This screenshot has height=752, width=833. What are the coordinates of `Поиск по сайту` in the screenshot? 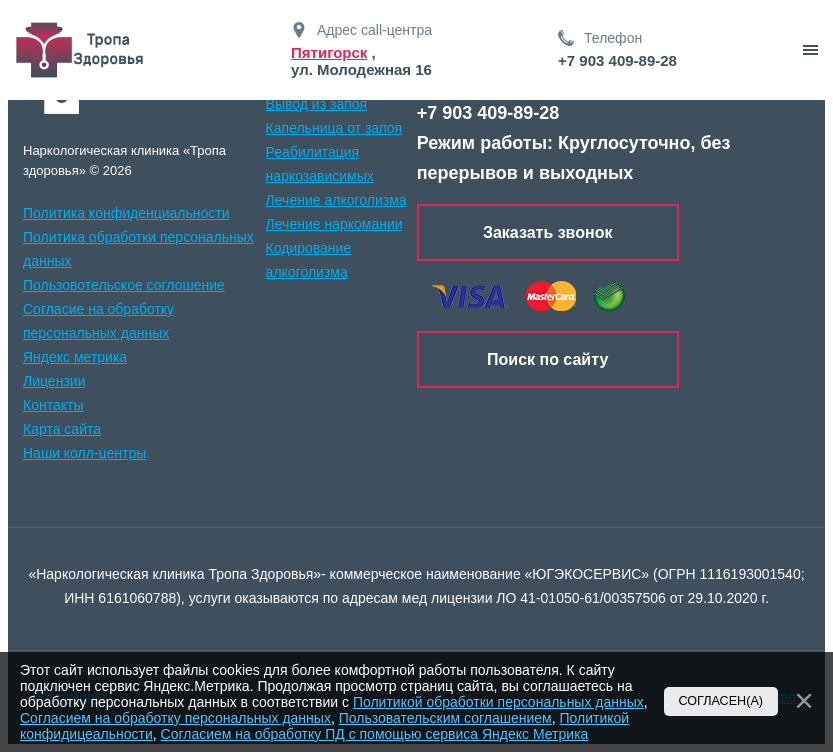 It's located at (547, 359).